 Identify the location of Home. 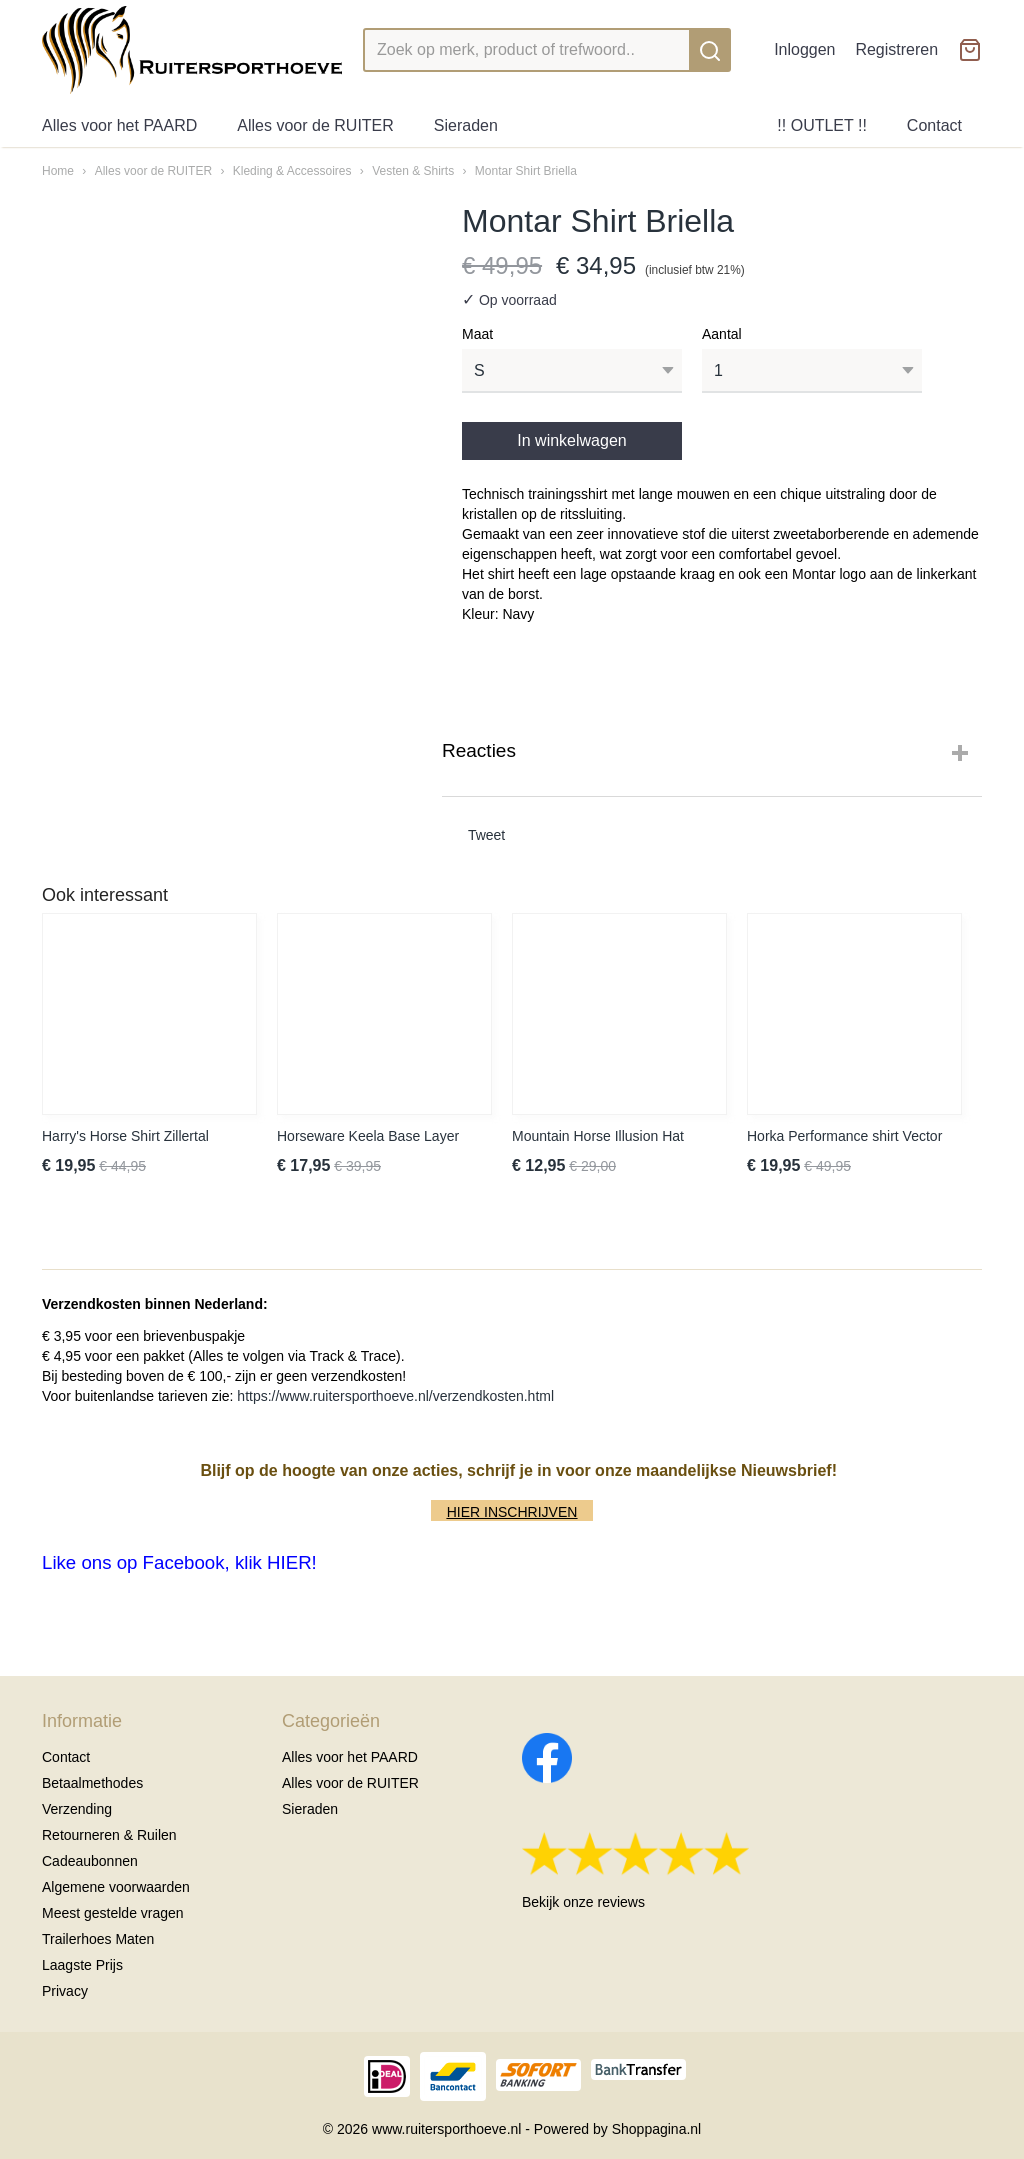
(58, 171).